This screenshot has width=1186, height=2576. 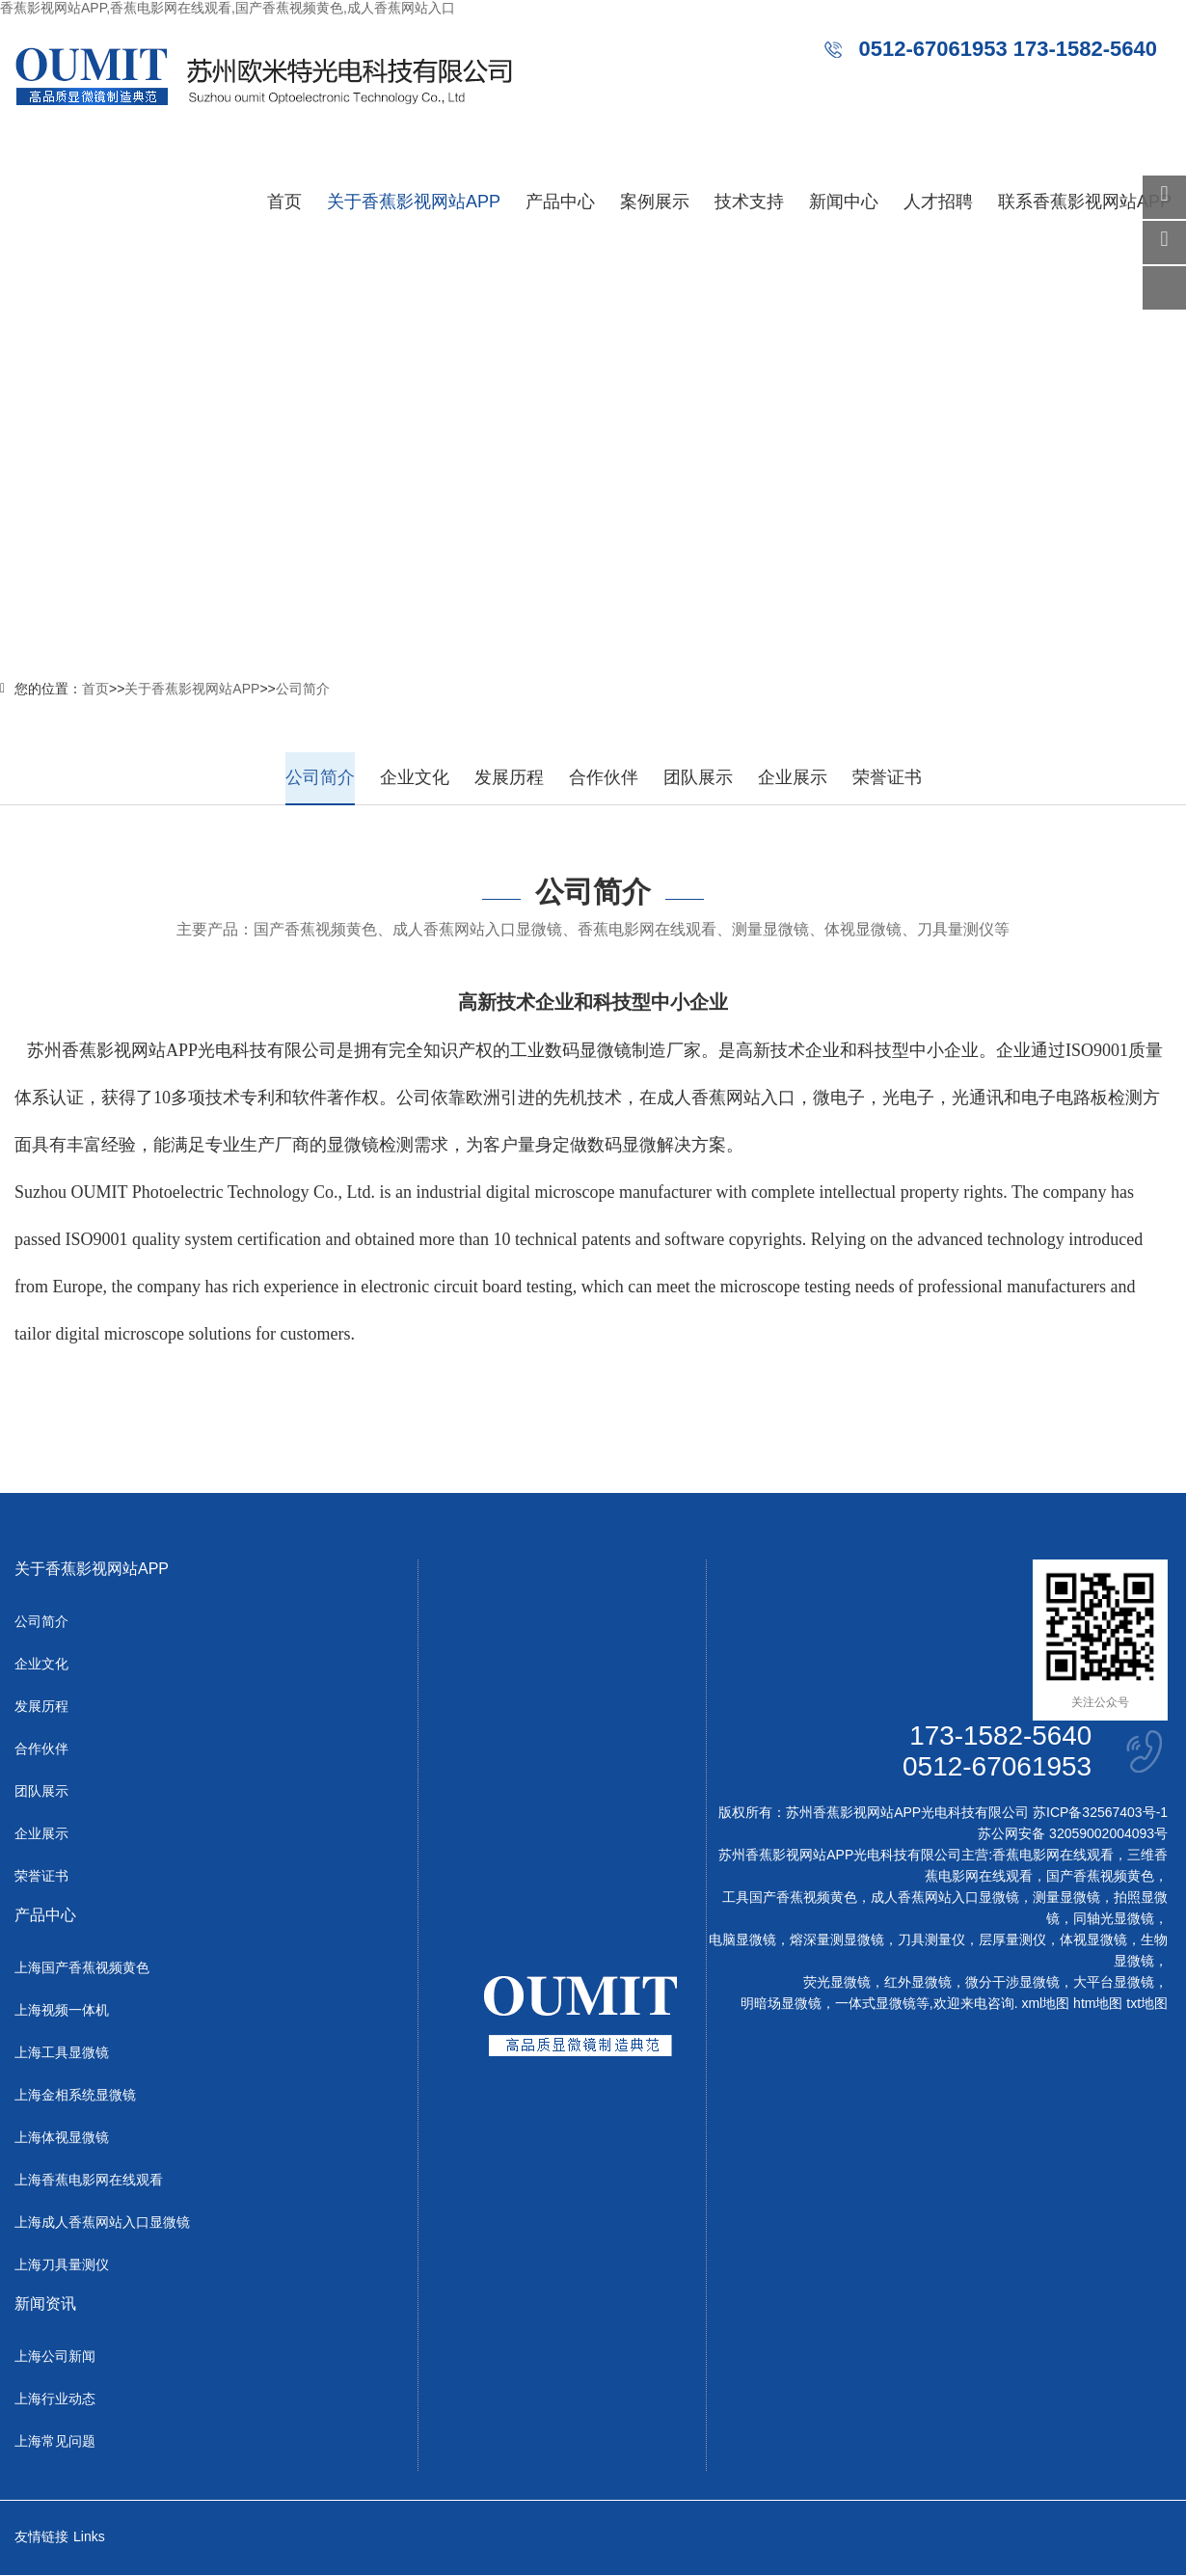 What do you see at coordinates (1085, 201) in the screenshot?
I see `联系香蕉影视网站APP` at bounding box center [1085, 201].